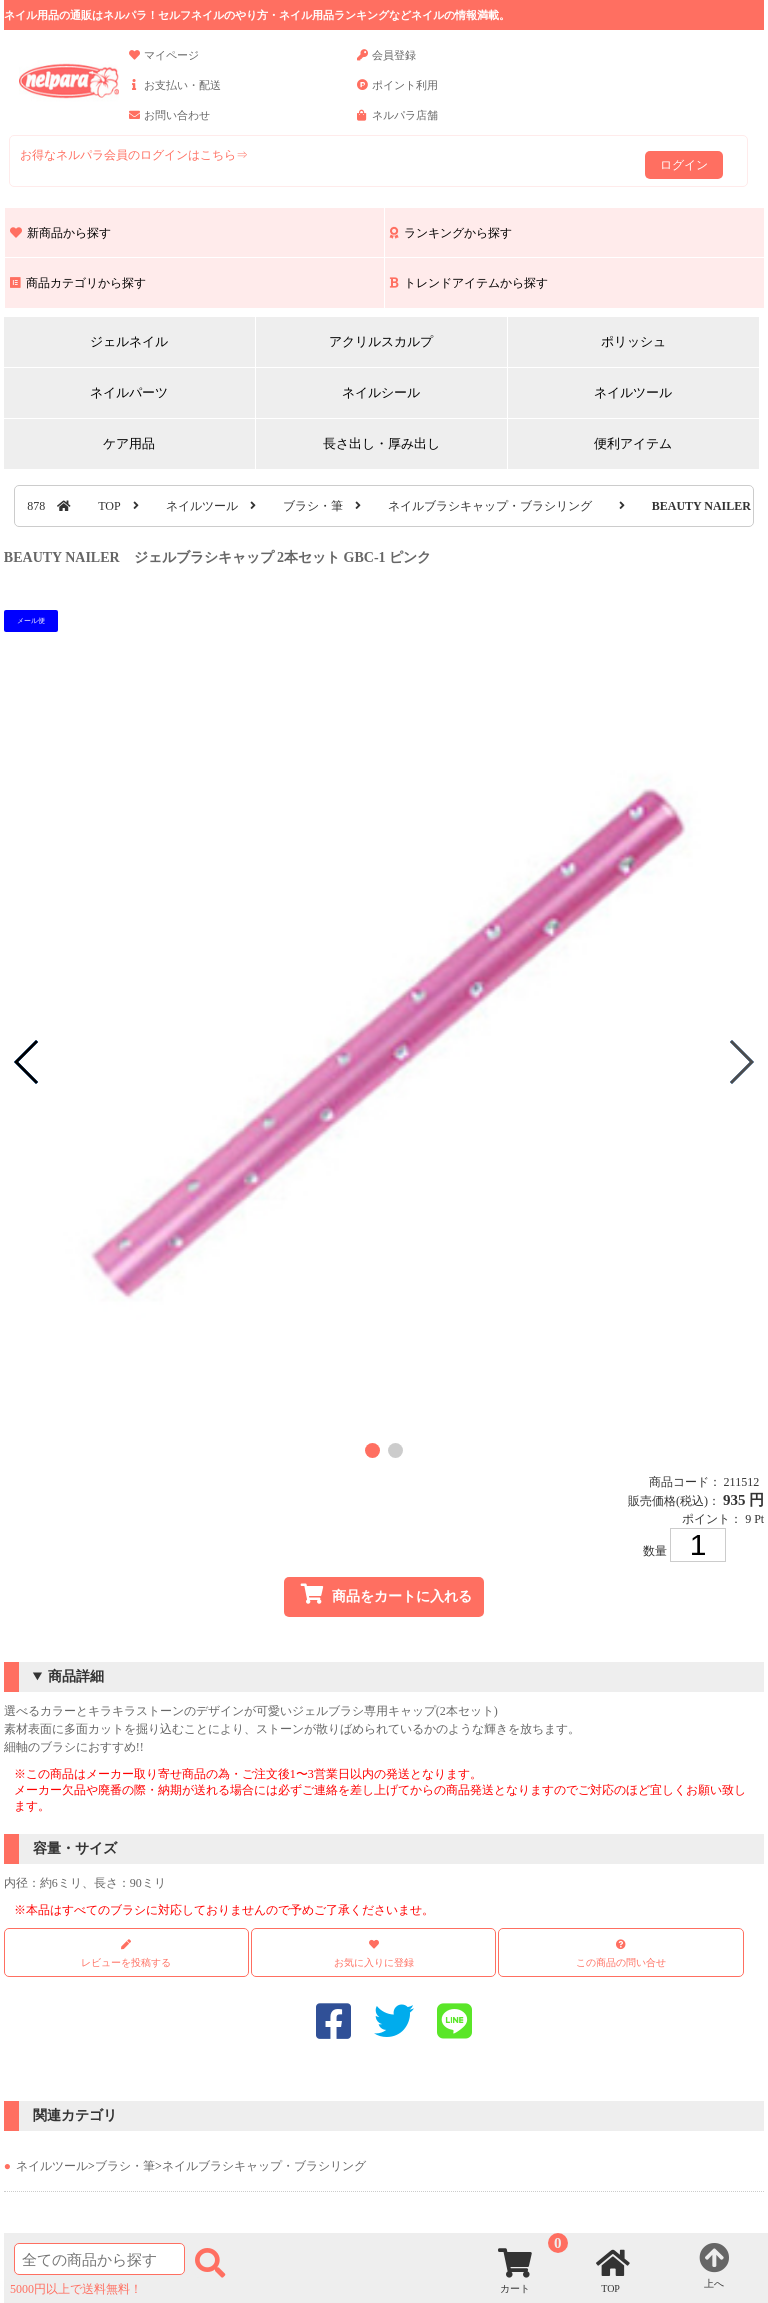 The width and height of the screenshot is (768, 2303). I want to click on お支払い・配送, so click(175, 94).